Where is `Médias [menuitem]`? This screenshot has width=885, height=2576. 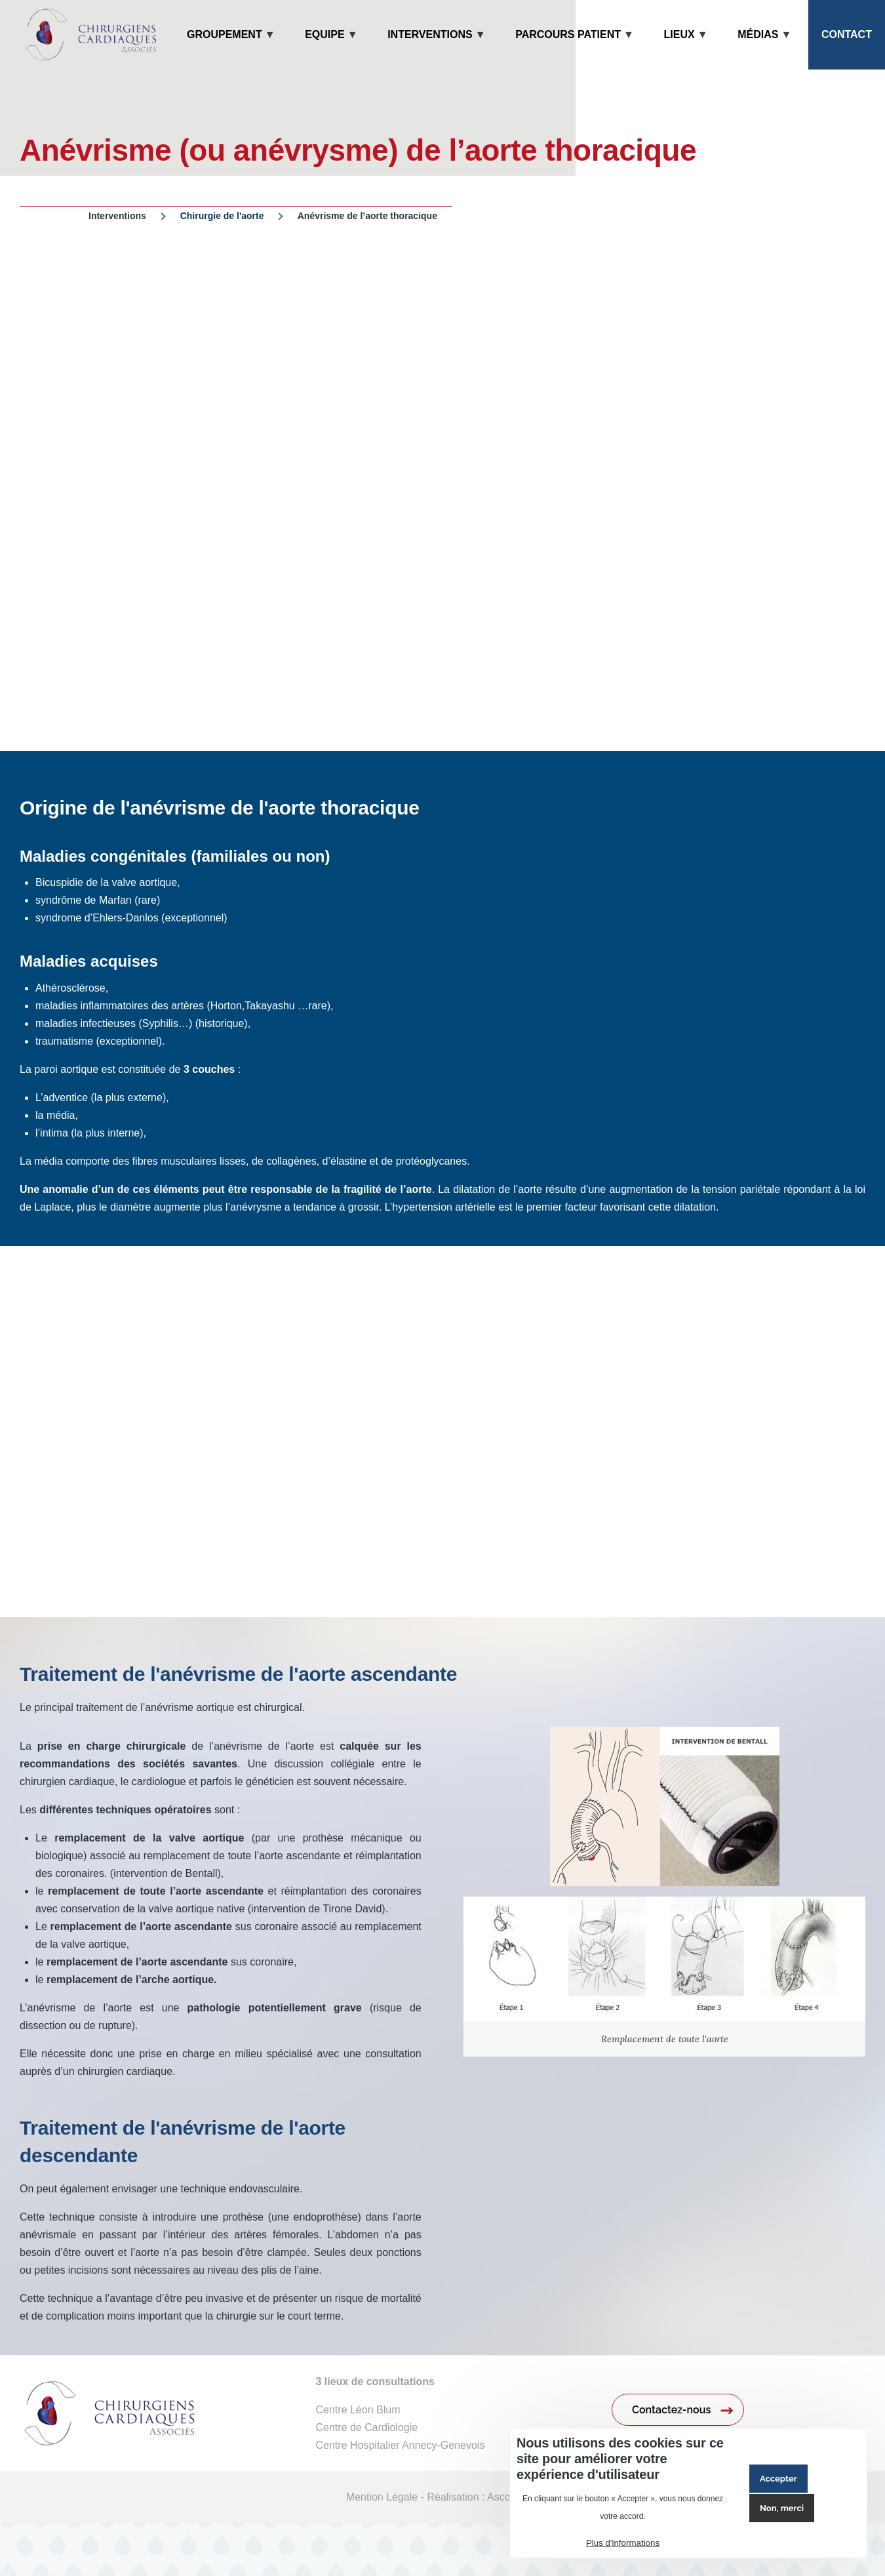 Médias [menuitem] is located at coordinates (757, 49).